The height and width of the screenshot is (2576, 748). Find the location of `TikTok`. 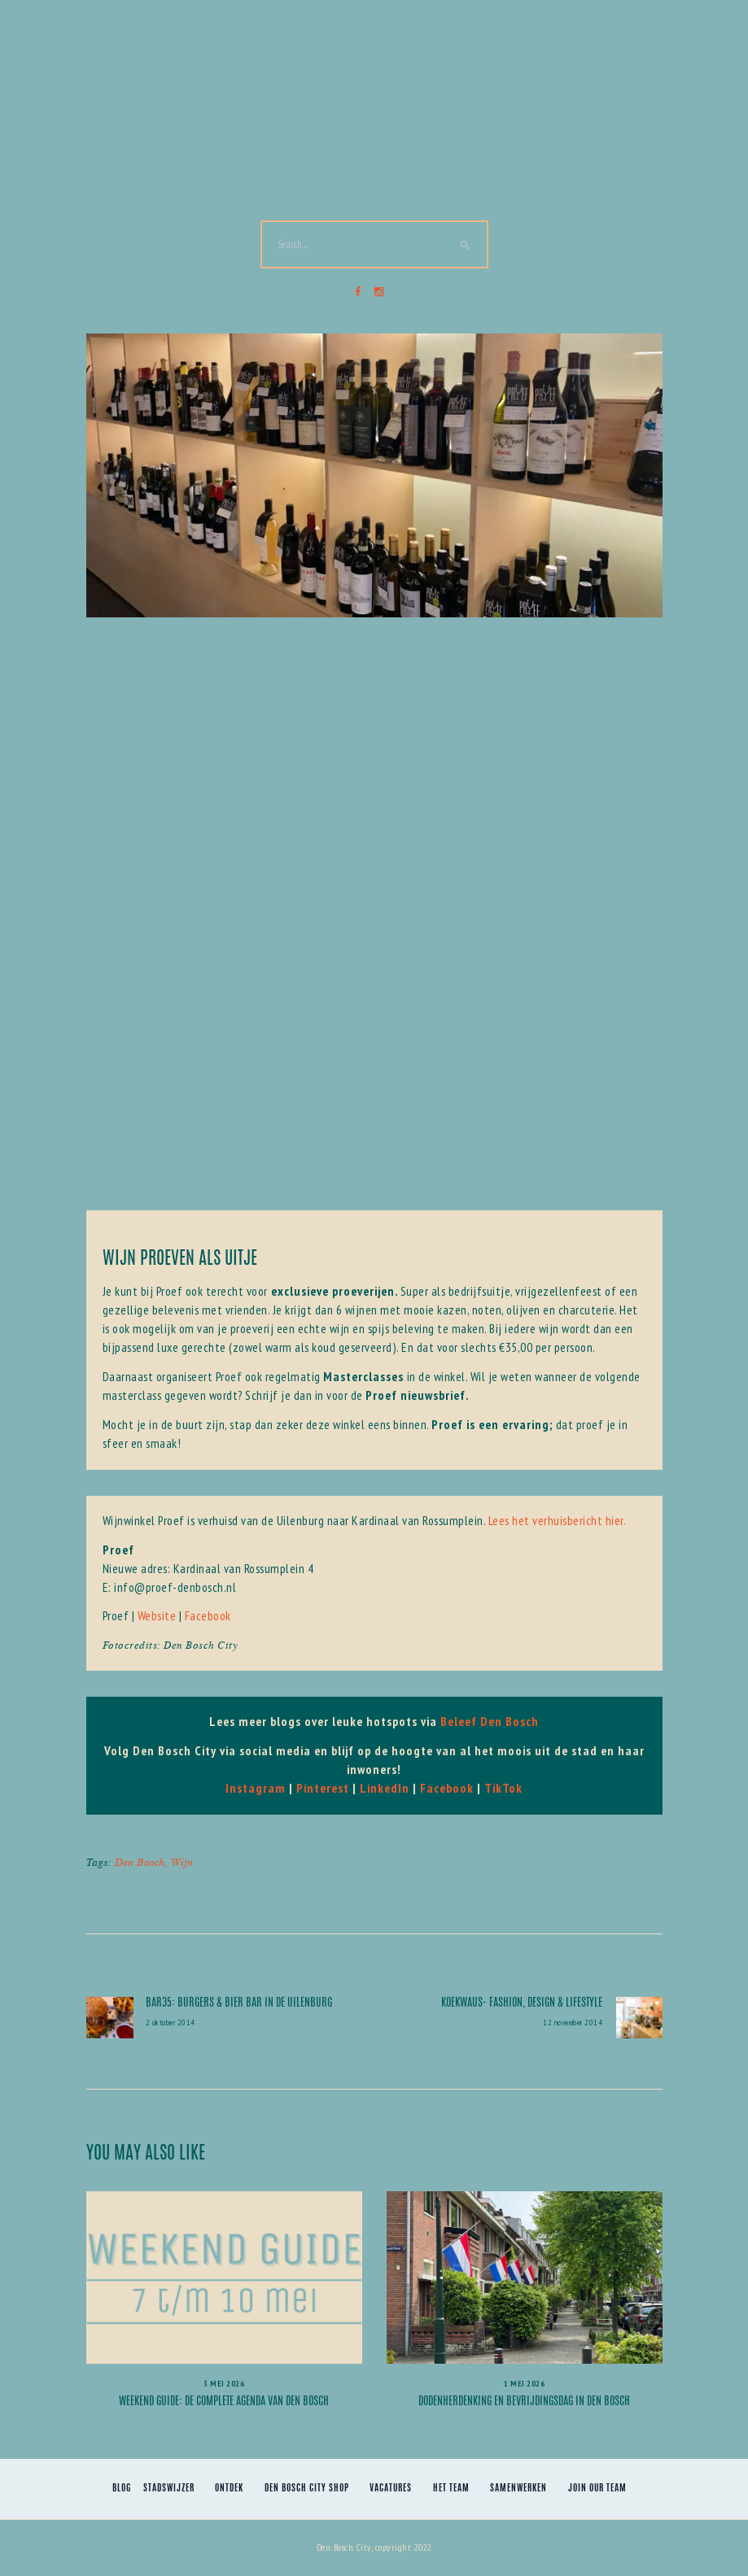

TikTok is located at coordinates (503, 1788).